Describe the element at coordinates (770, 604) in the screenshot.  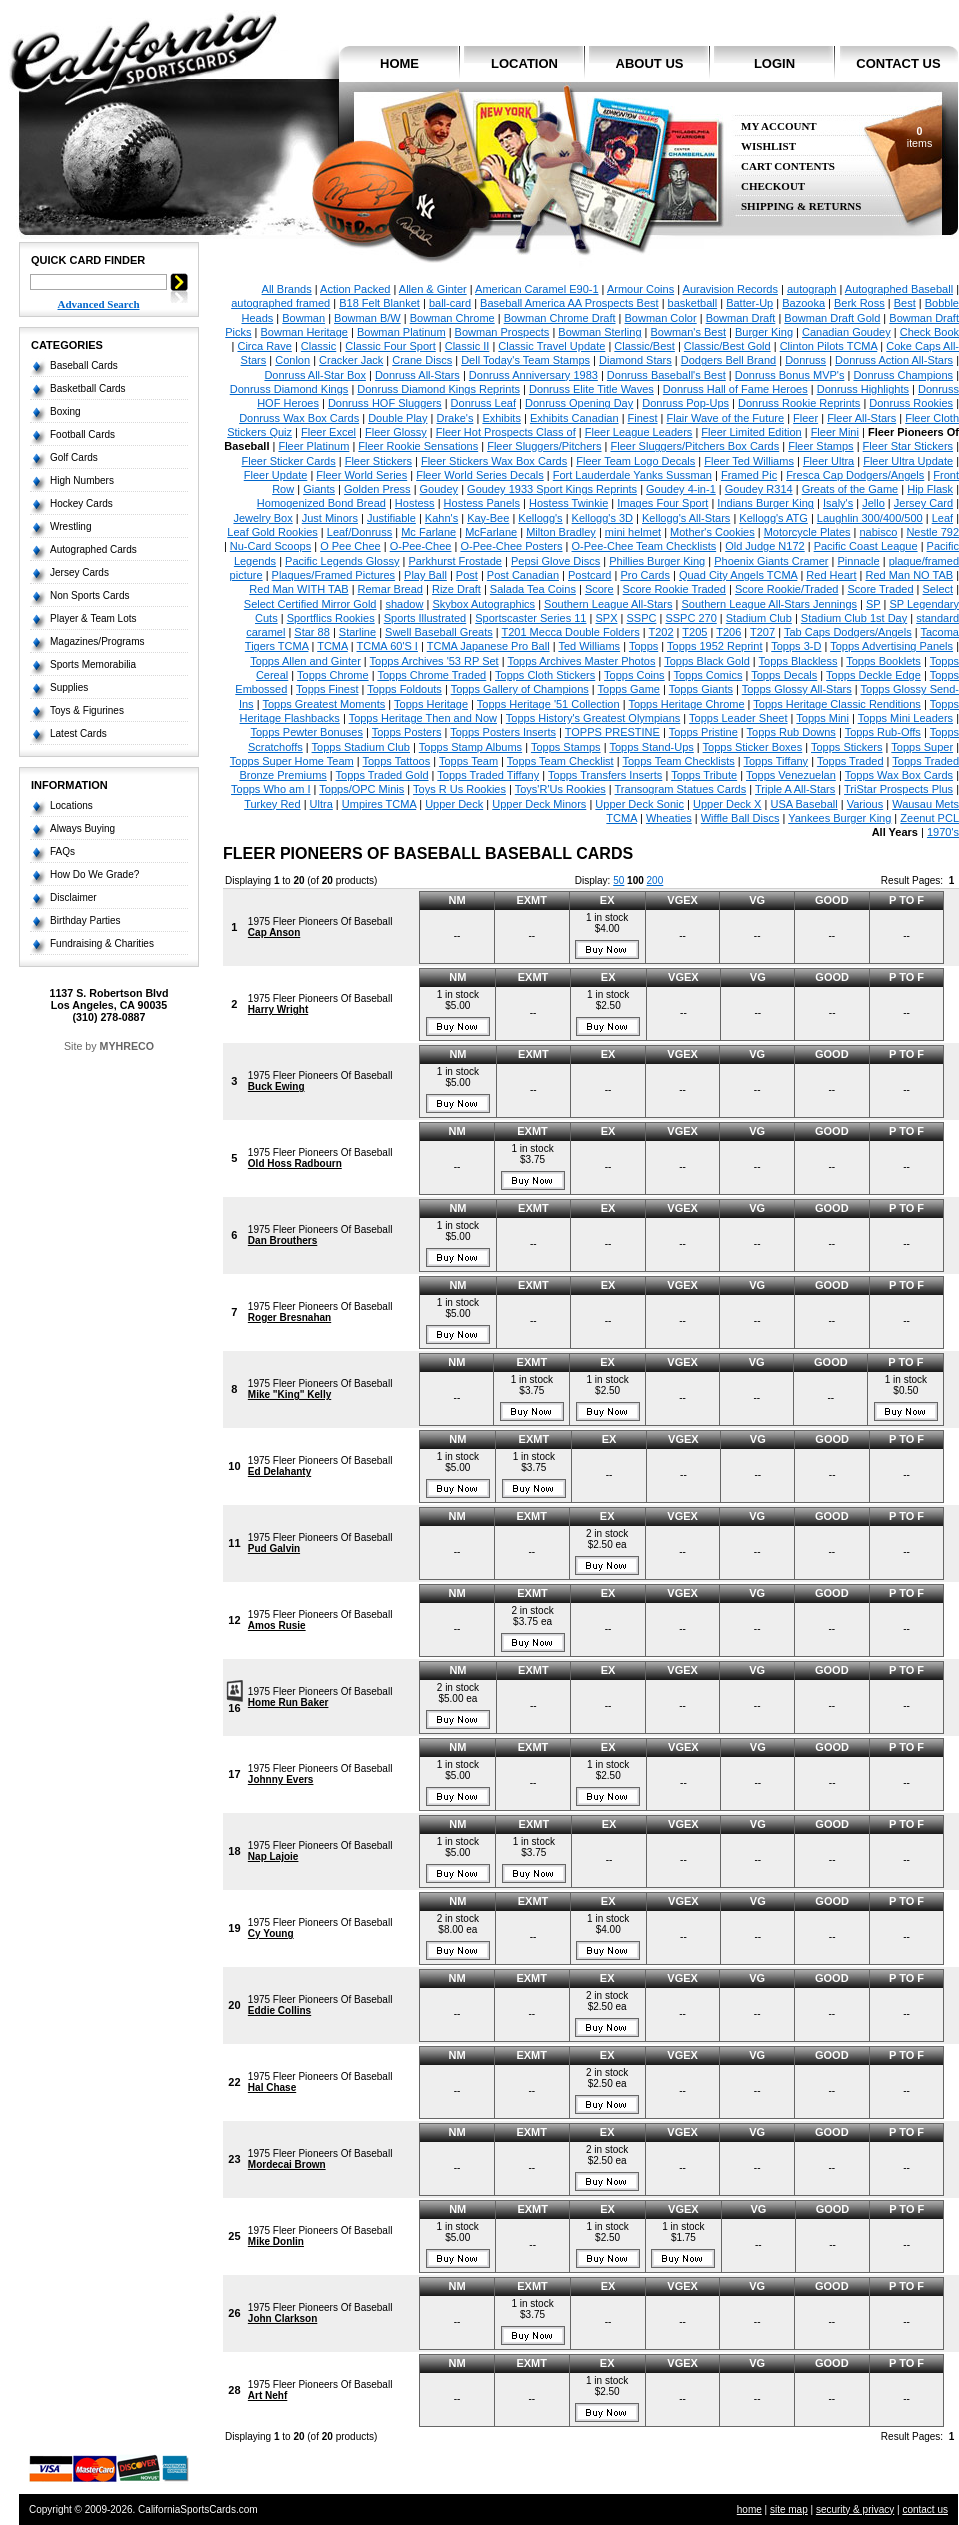
I see `Southern League All-Stars Jennings` at that location.